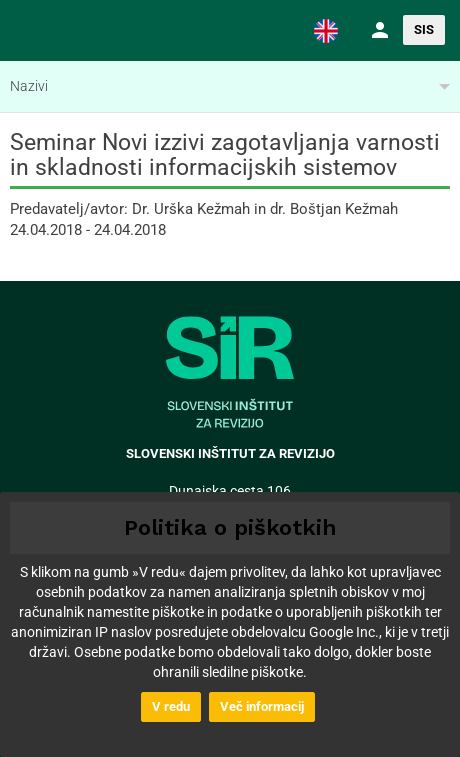 Image resolution: width=460 pixels, height=757 pixels. I want to click on SIS, so click(424, 29).